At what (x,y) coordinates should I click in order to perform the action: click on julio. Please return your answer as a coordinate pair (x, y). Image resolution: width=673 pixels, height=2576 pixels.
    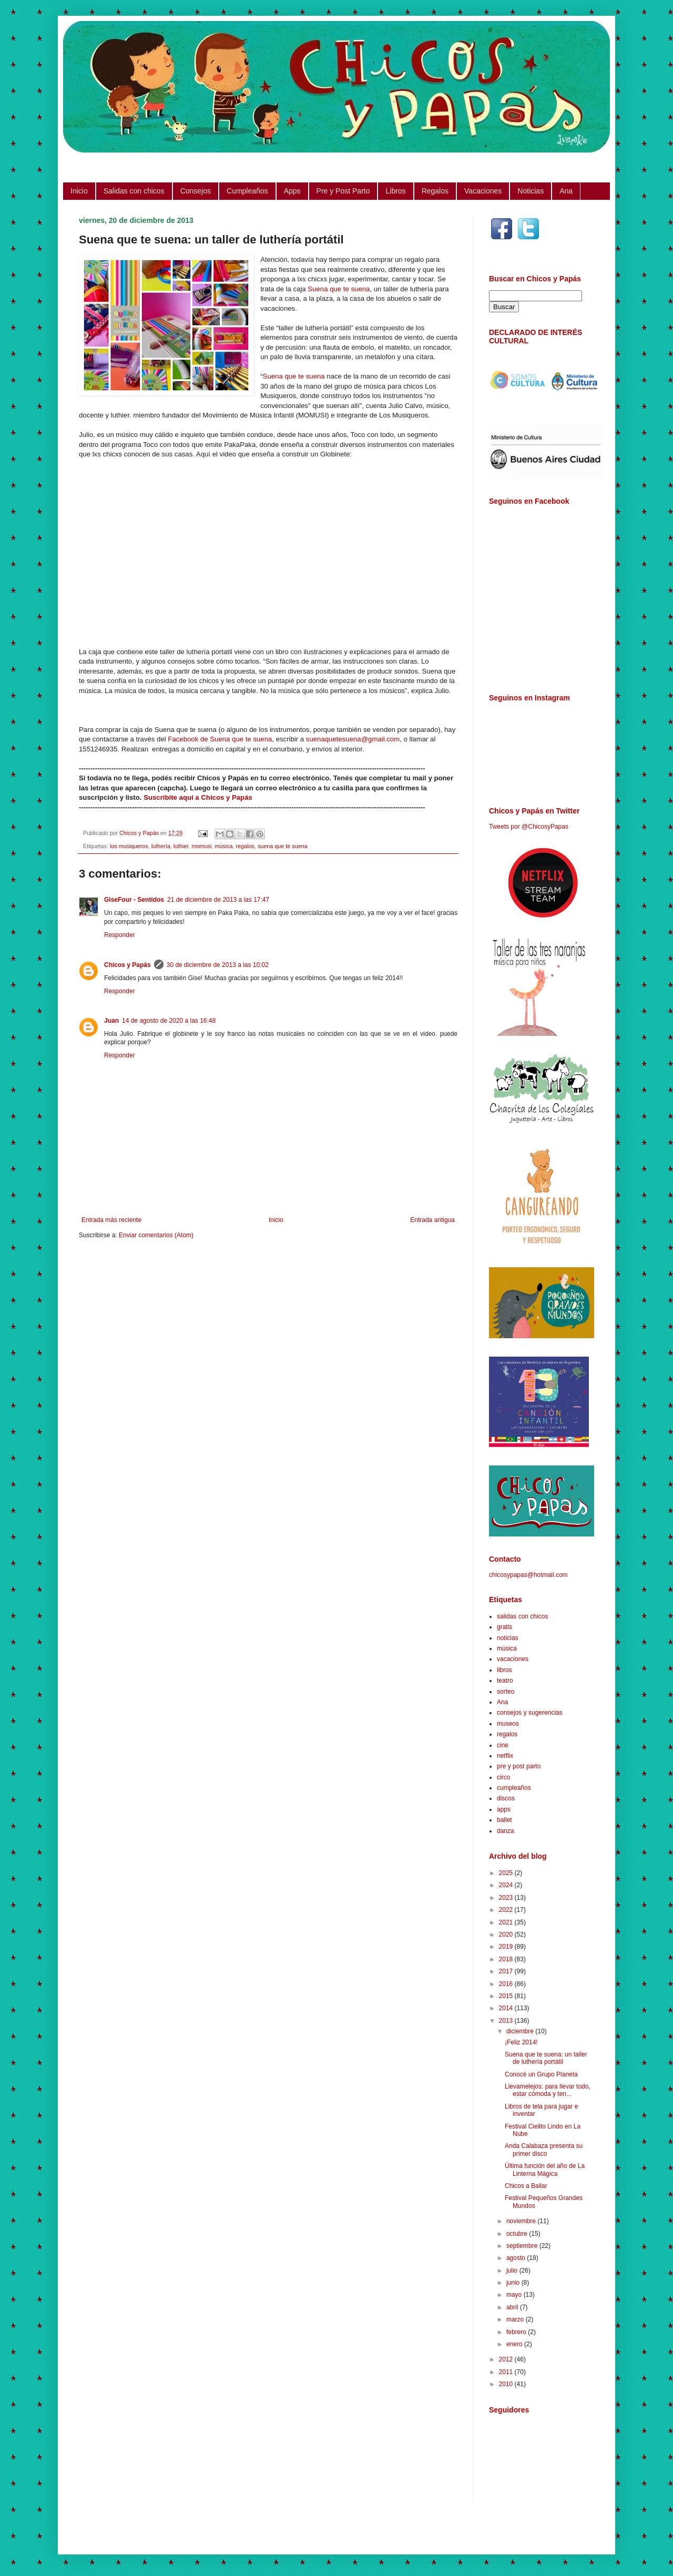
    Looking at the image, I should click on (512, 2270).